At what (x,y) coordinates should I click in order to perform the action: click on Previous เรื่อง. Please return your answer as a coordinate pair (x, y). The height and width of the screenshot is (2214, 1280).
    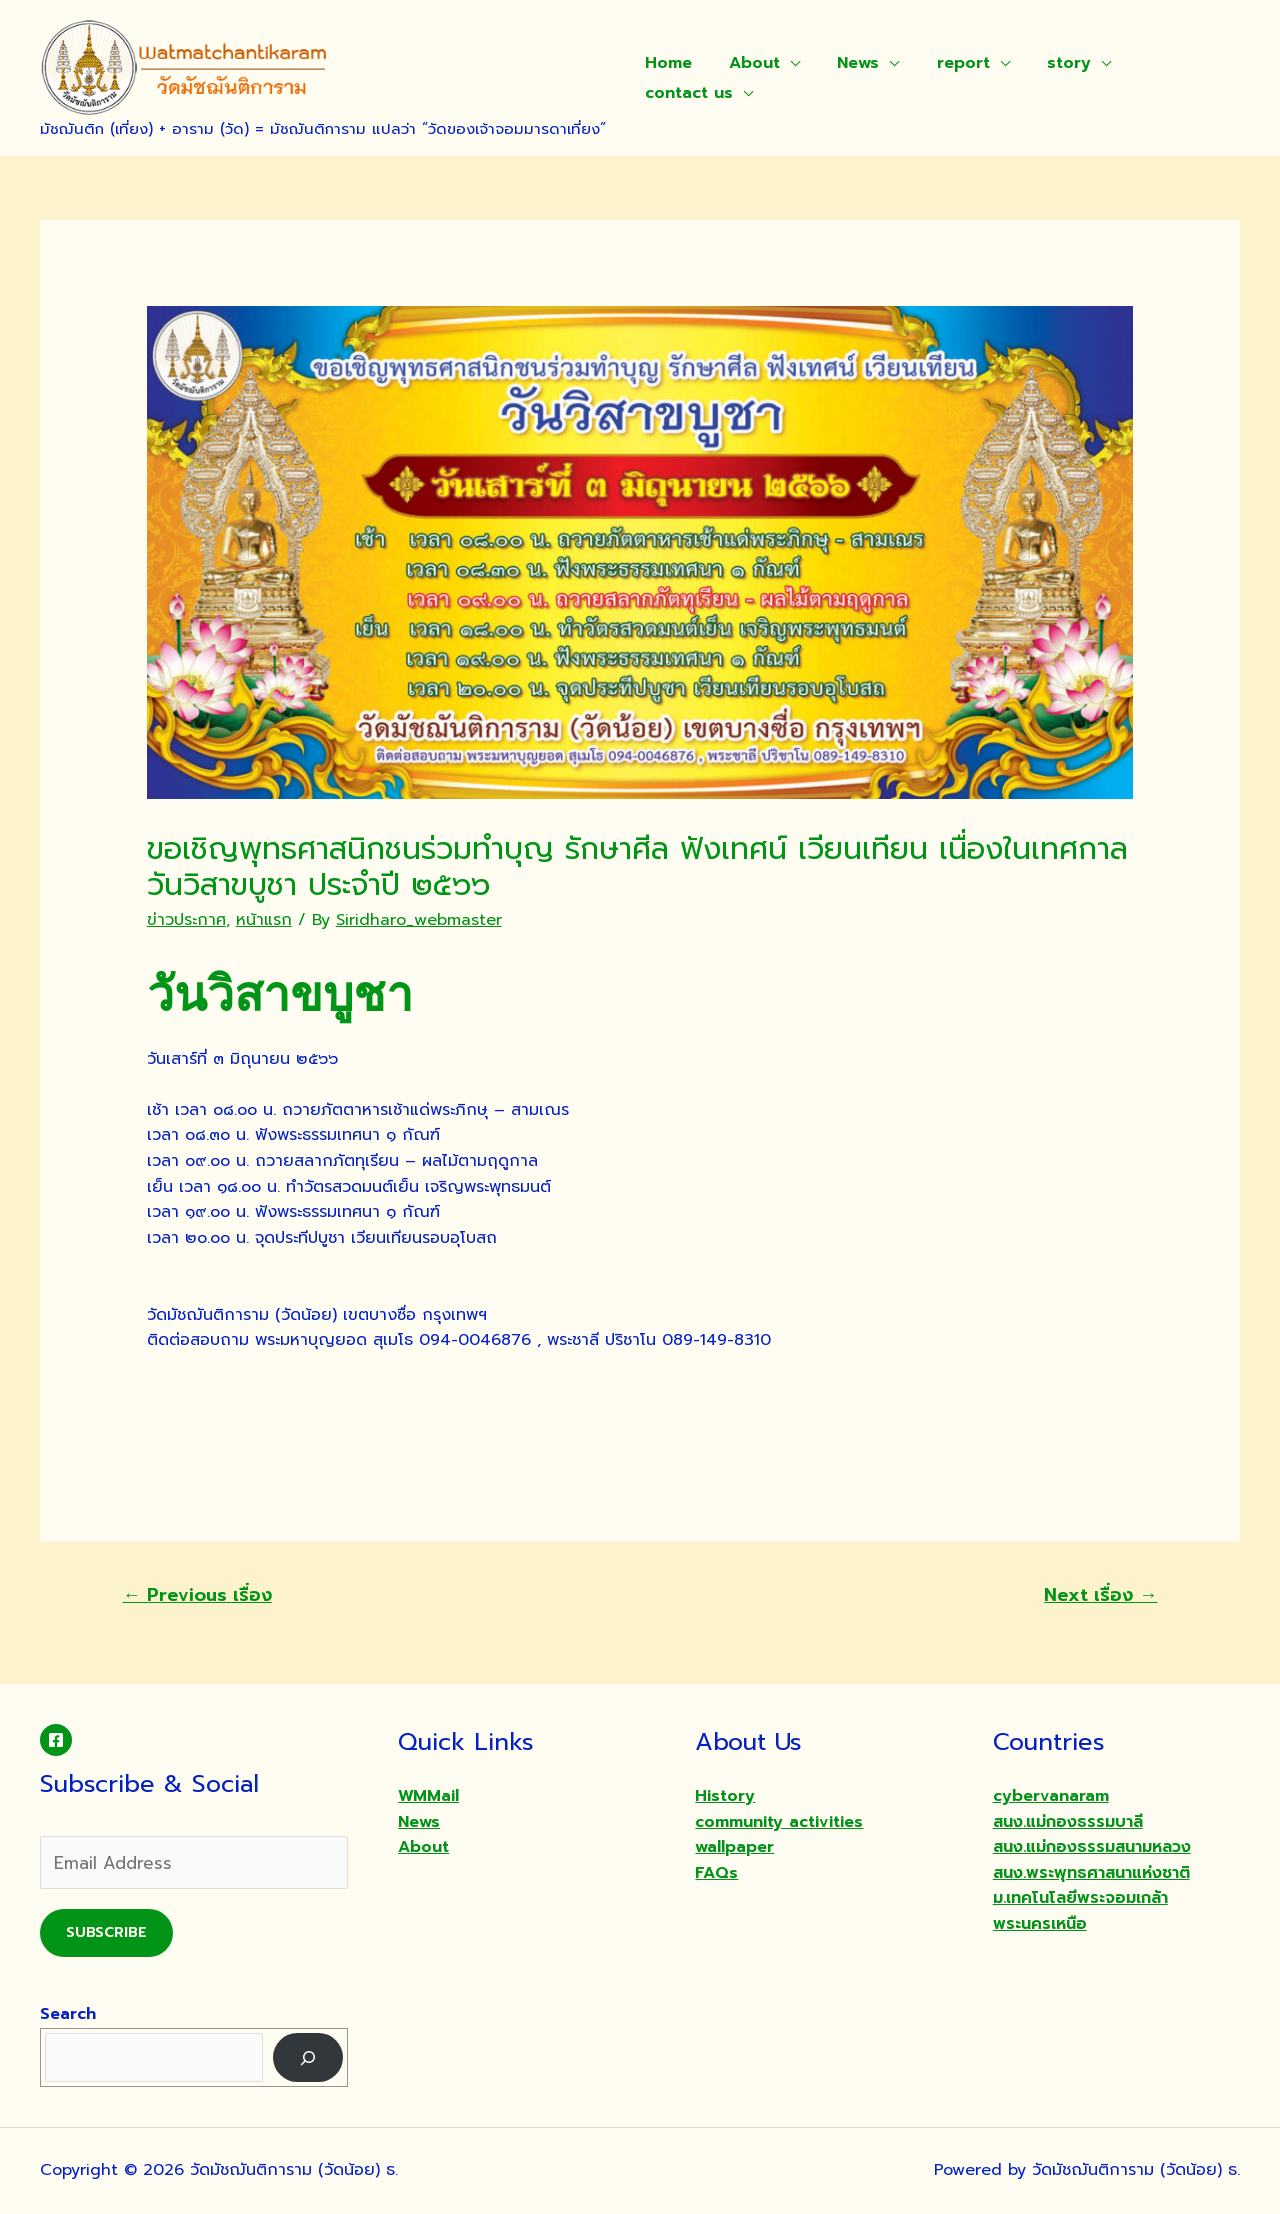
    Looking at the image, I should click on (197, 1595).